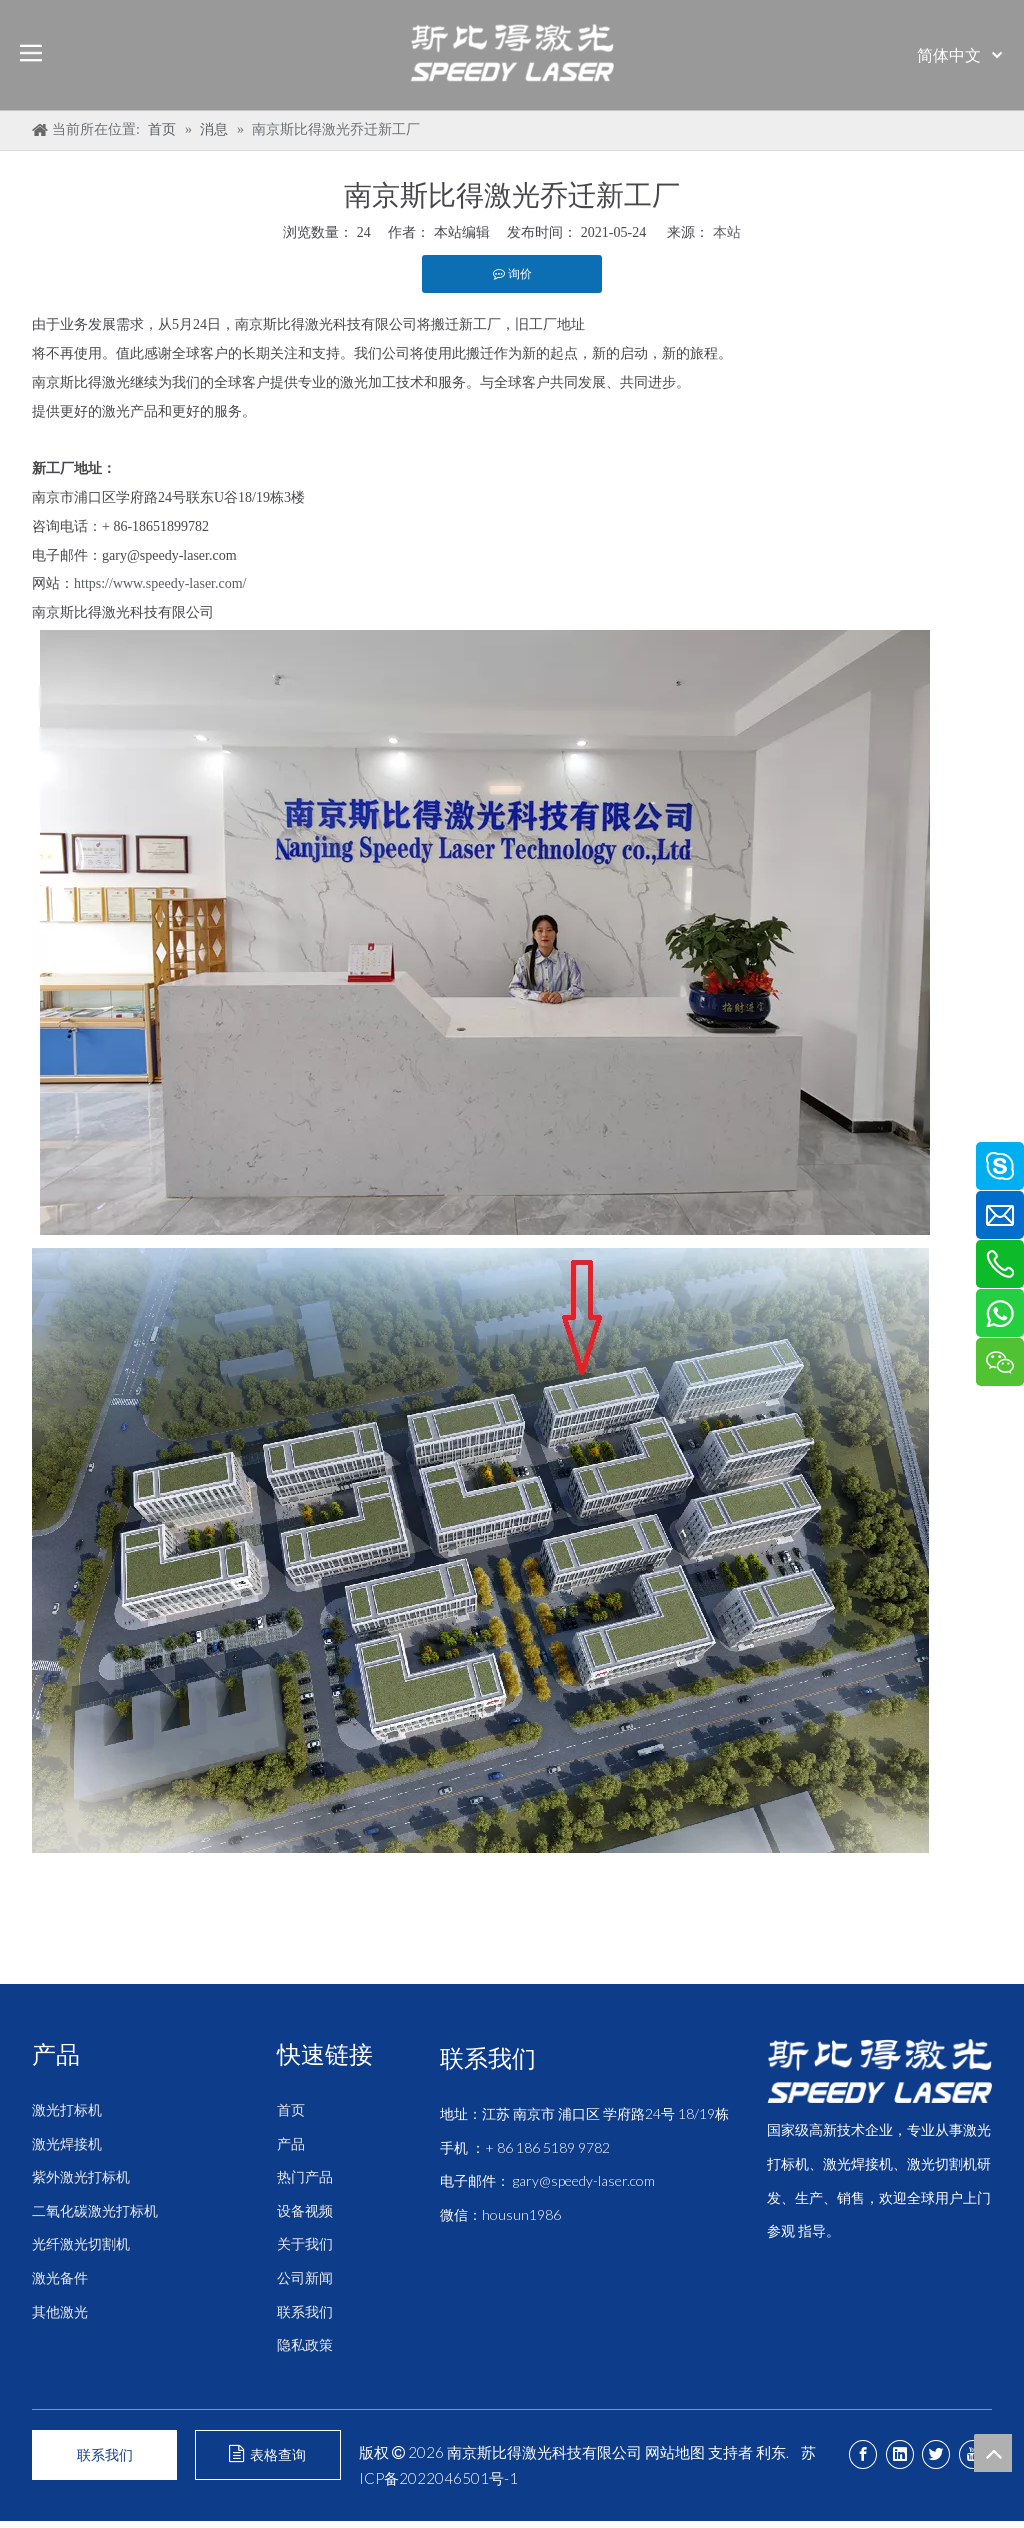 This screenshot has width=1024, height=2528. I want to click on 首页, so click(300, 2109).